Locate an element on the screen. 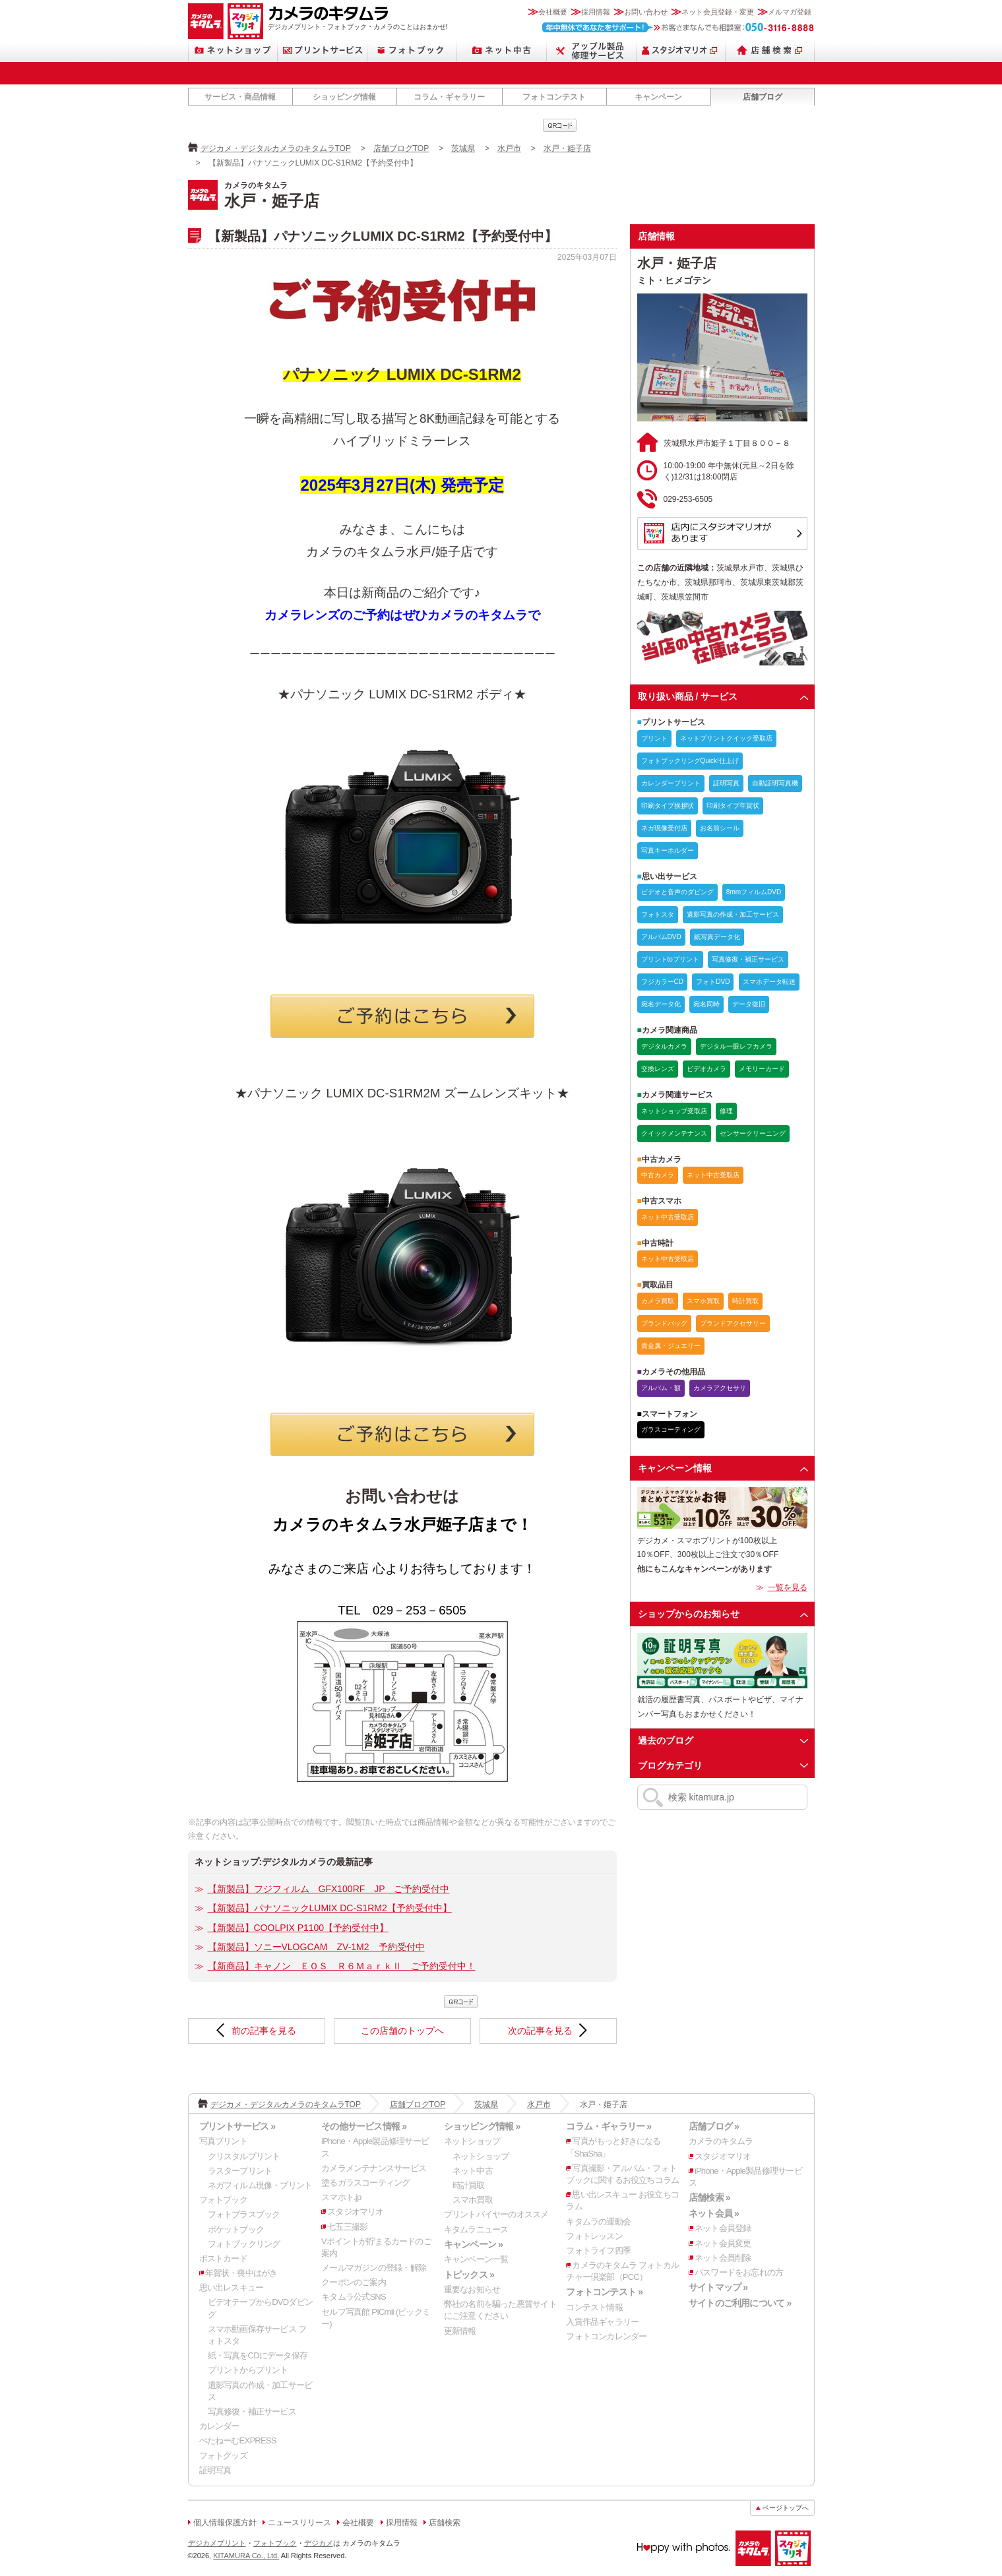 Image resolution: width=1002 pixels, height=2576 pixels. ショッピング情報 » is located at coordinates (482, 2126).